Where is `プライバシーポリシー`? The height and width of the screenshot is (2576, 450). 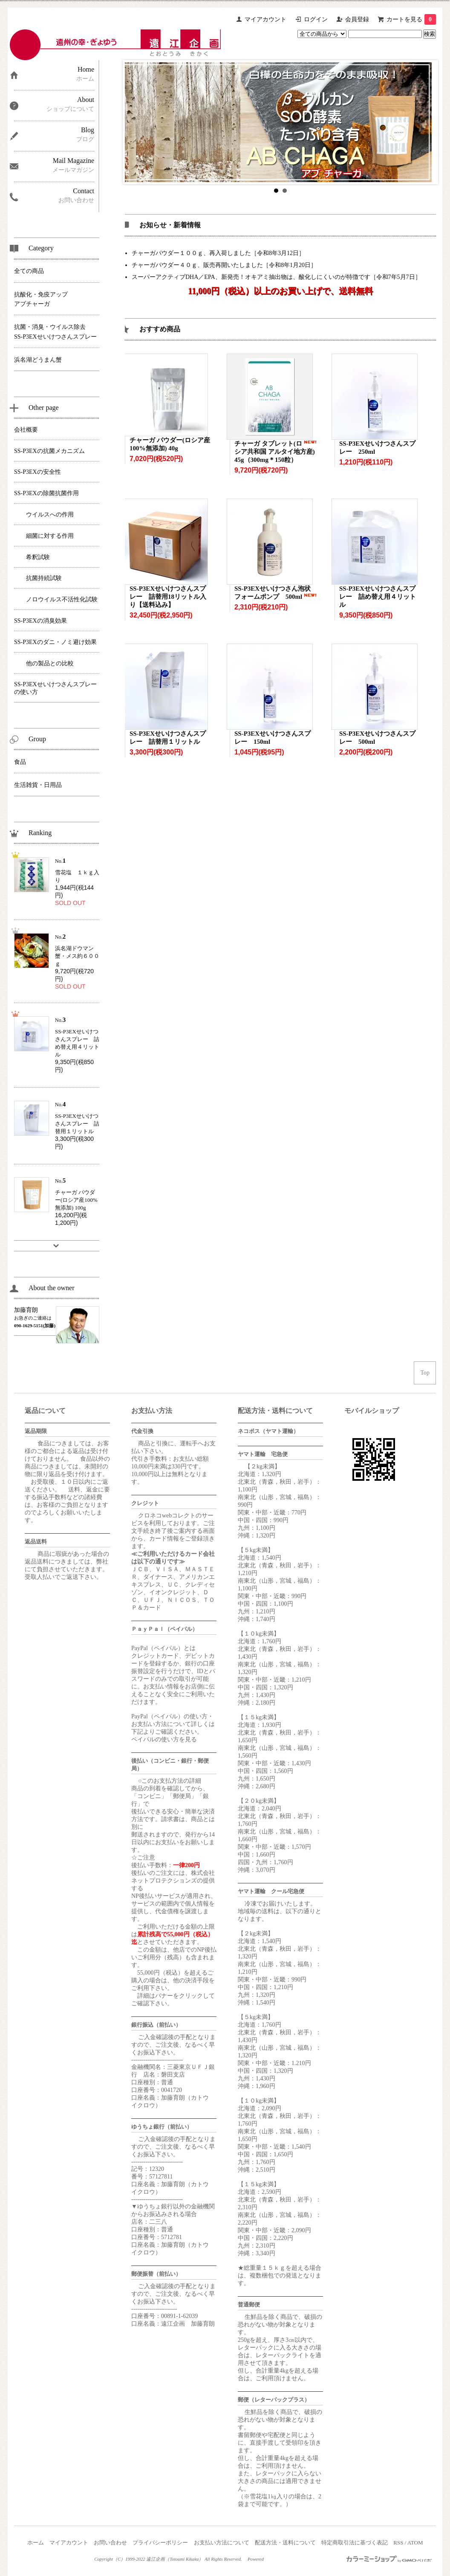 プライバシーポリシー is located at coordinates (160, 2542).